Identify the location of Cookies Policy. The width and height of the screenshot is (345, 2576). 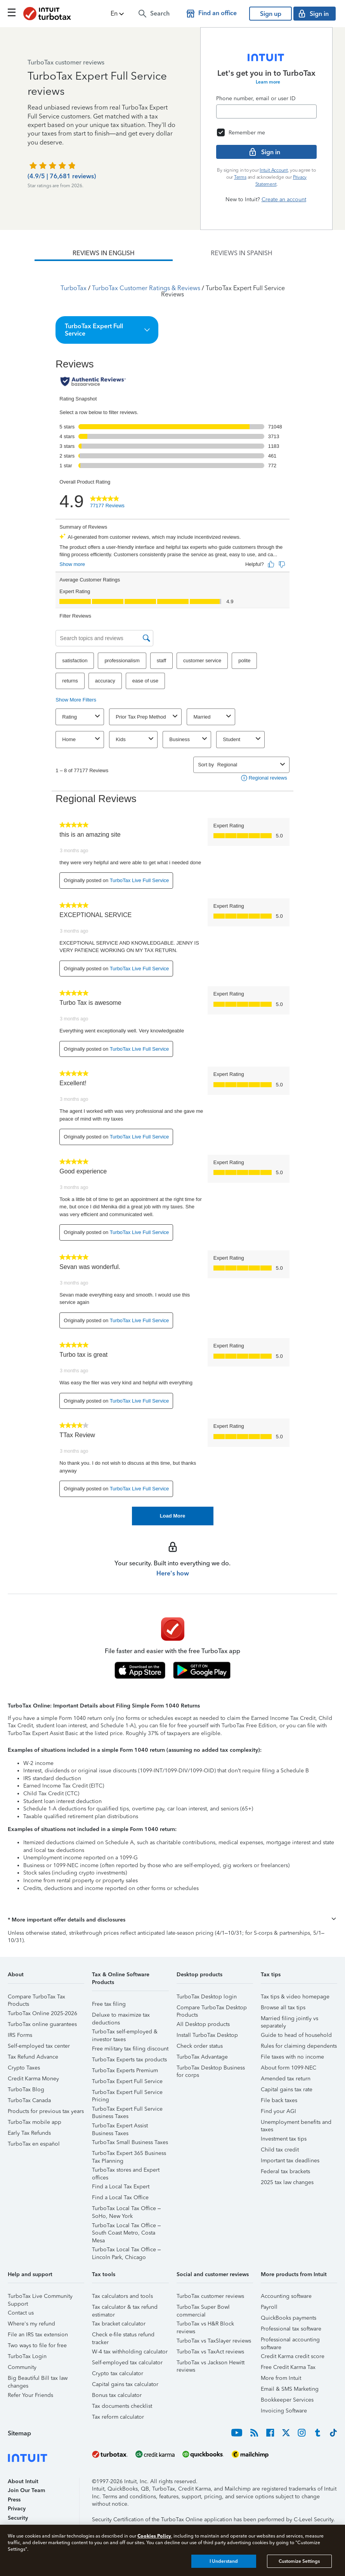
(154, 2536).